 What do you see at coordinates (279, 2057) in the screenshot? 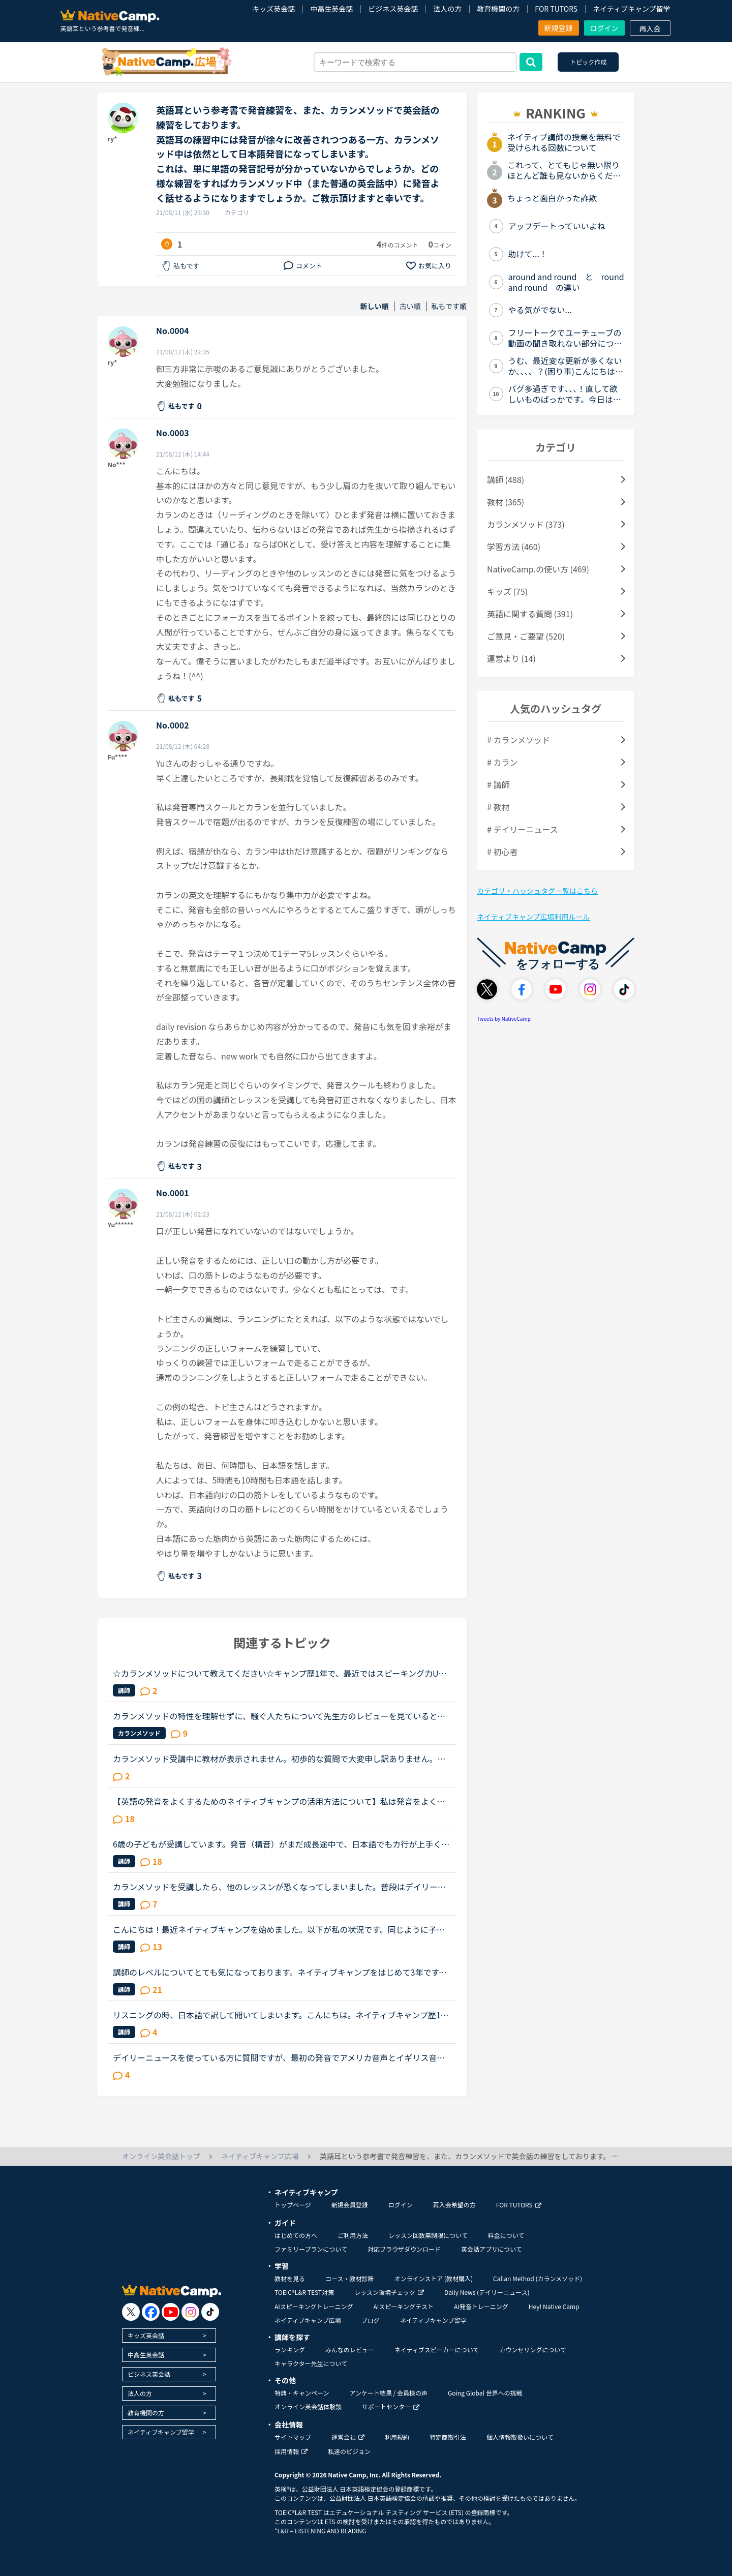
I see `デイリーニュースを使っている方に質問ですが、最初の発音でアメリカ音声とイギリス音声どっち使ってますか？フィリピン人の先生だと「アメリカ音声でいい？」と聞かれることが多いのでいつもアメリカ音声オンリ...` at bounding box center [279, 2057].